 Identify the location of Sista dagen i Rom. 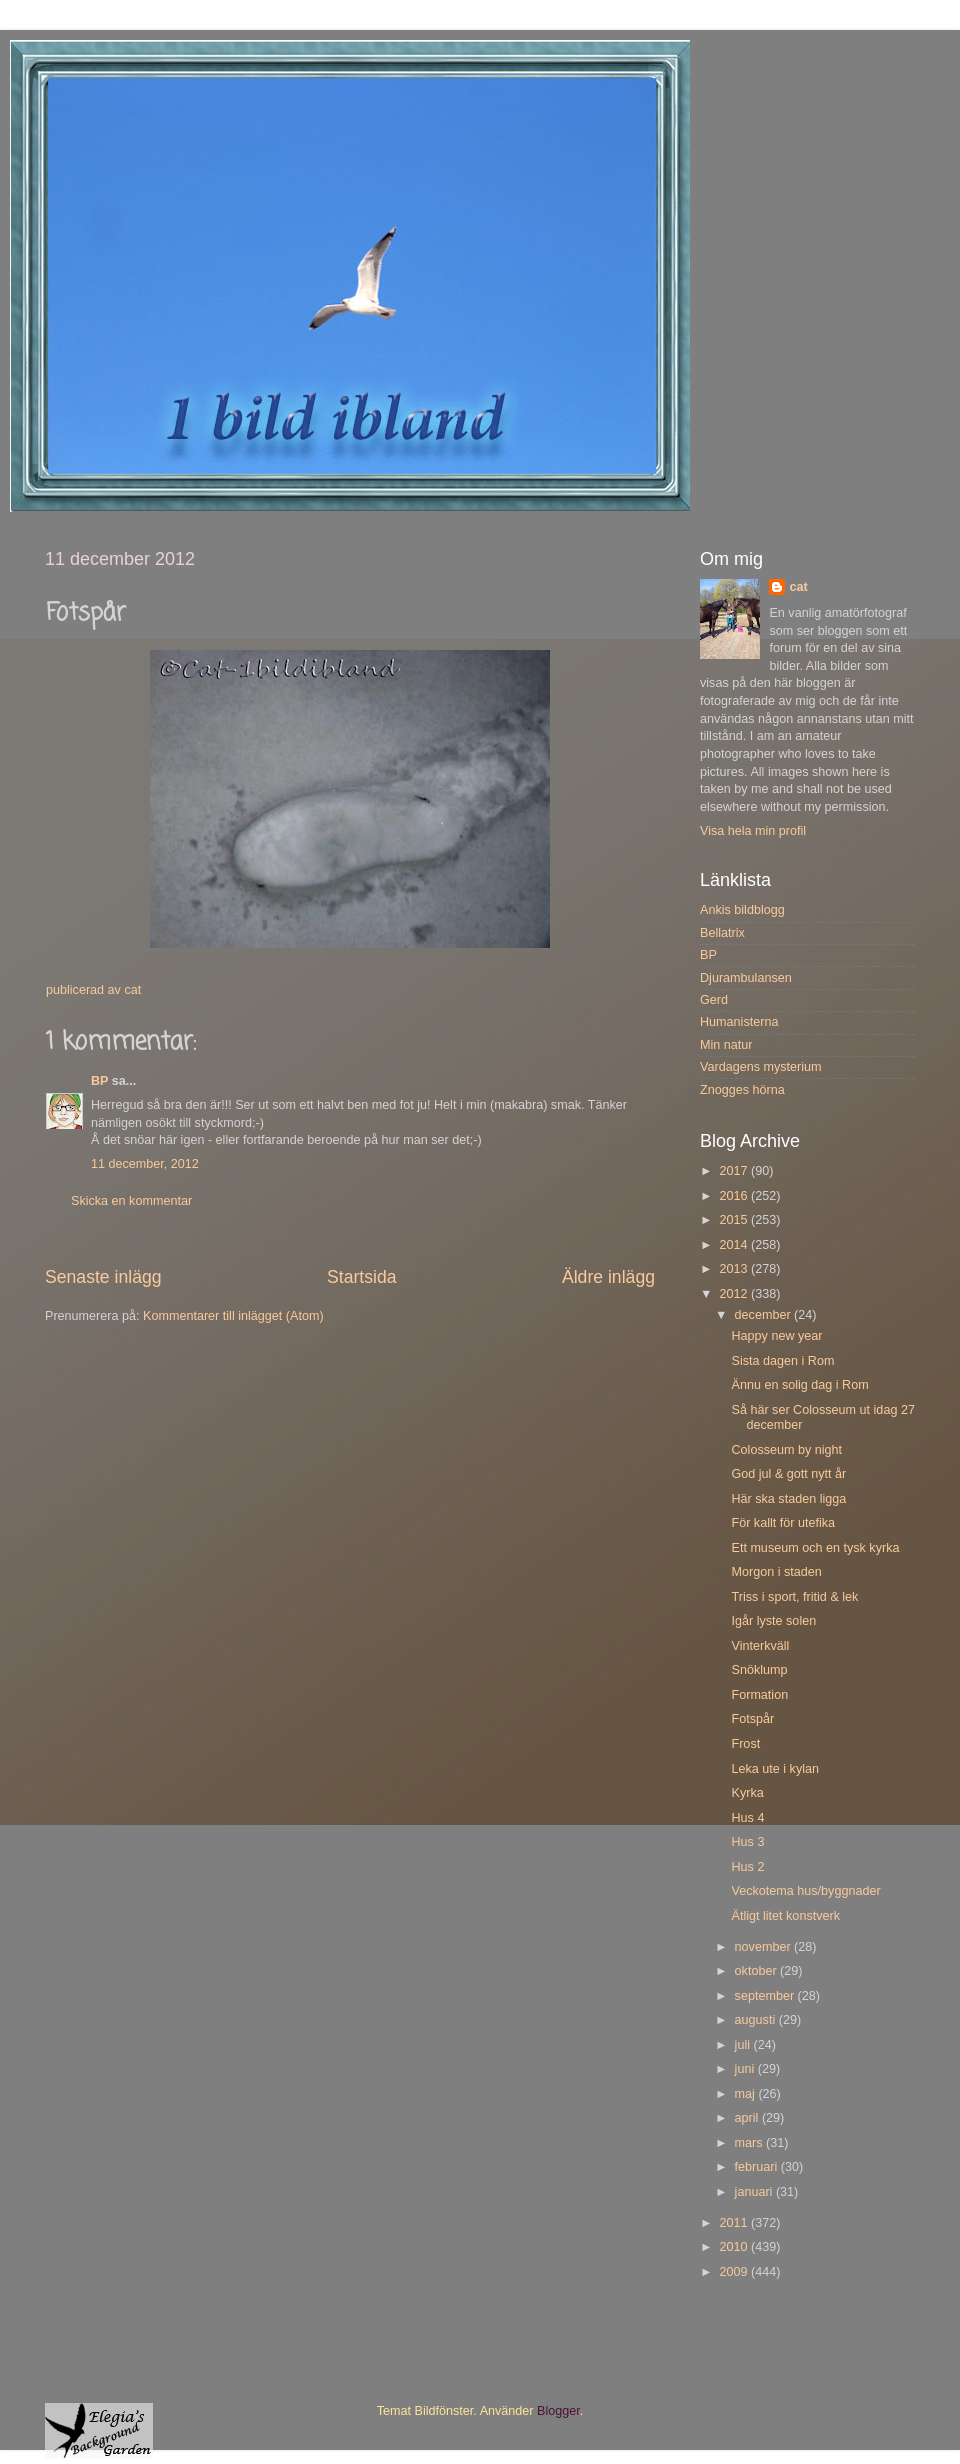
(782, 1361).